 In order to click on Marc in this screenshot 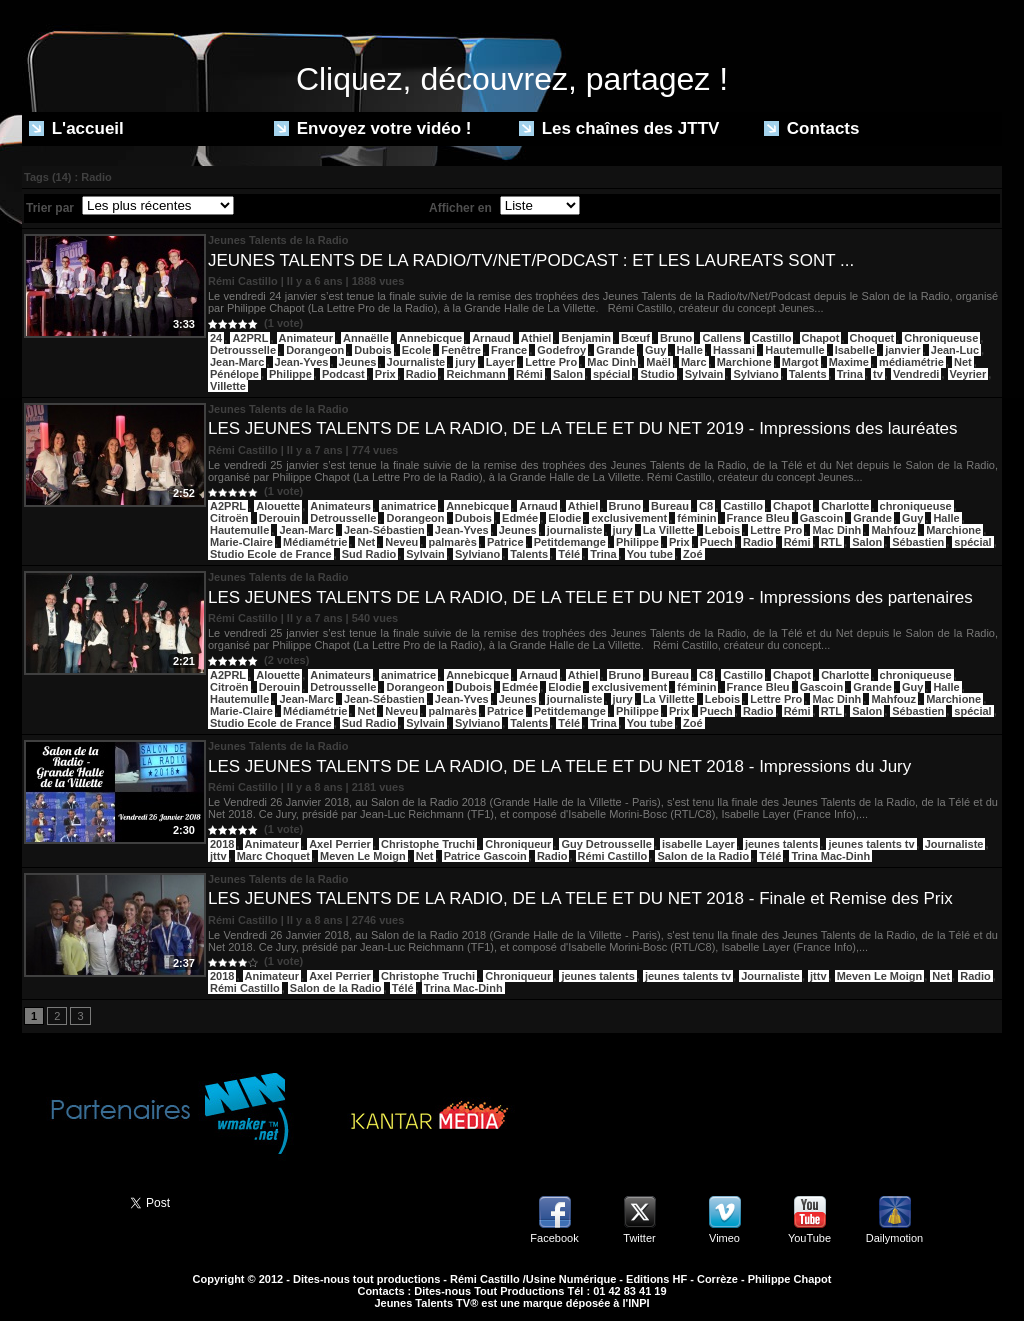, I will do `click(694, 362)`.